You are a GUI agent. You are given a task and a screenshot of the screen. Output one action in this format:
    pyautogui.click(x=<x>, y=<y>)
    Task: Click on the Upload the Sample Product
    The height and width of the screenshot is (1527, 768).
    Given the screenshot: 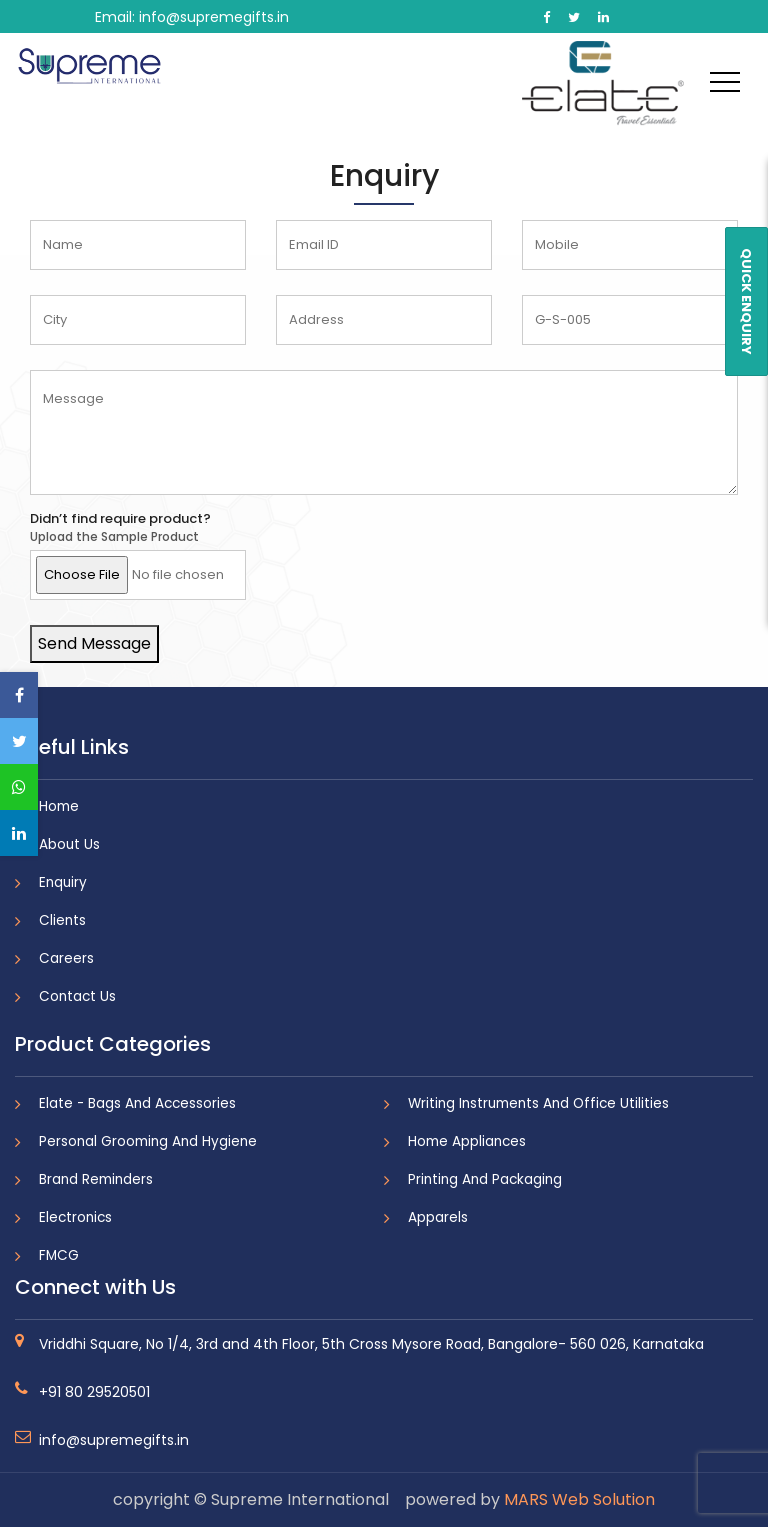 What is the action you would take?
    pyautogui.click(x=114, y=537)
    